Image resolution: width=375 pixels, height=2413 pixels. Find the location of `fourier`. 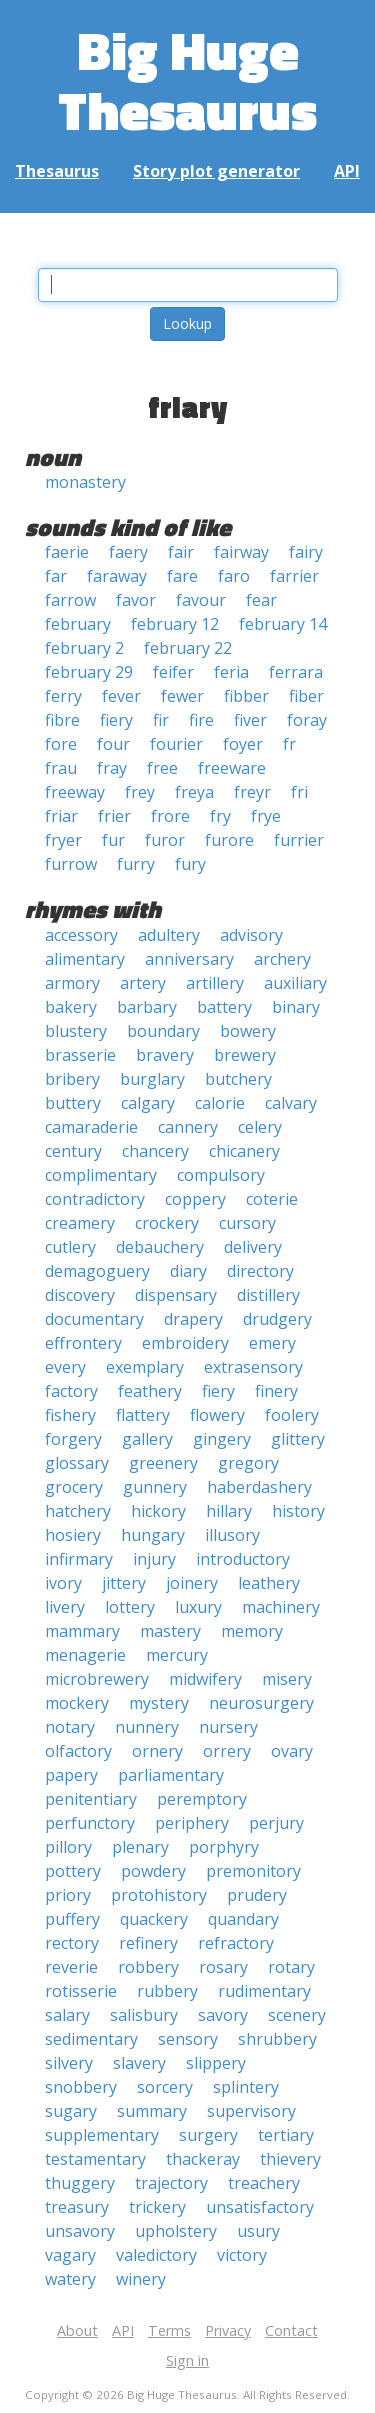

fourier is located at coordinates (176, 744).